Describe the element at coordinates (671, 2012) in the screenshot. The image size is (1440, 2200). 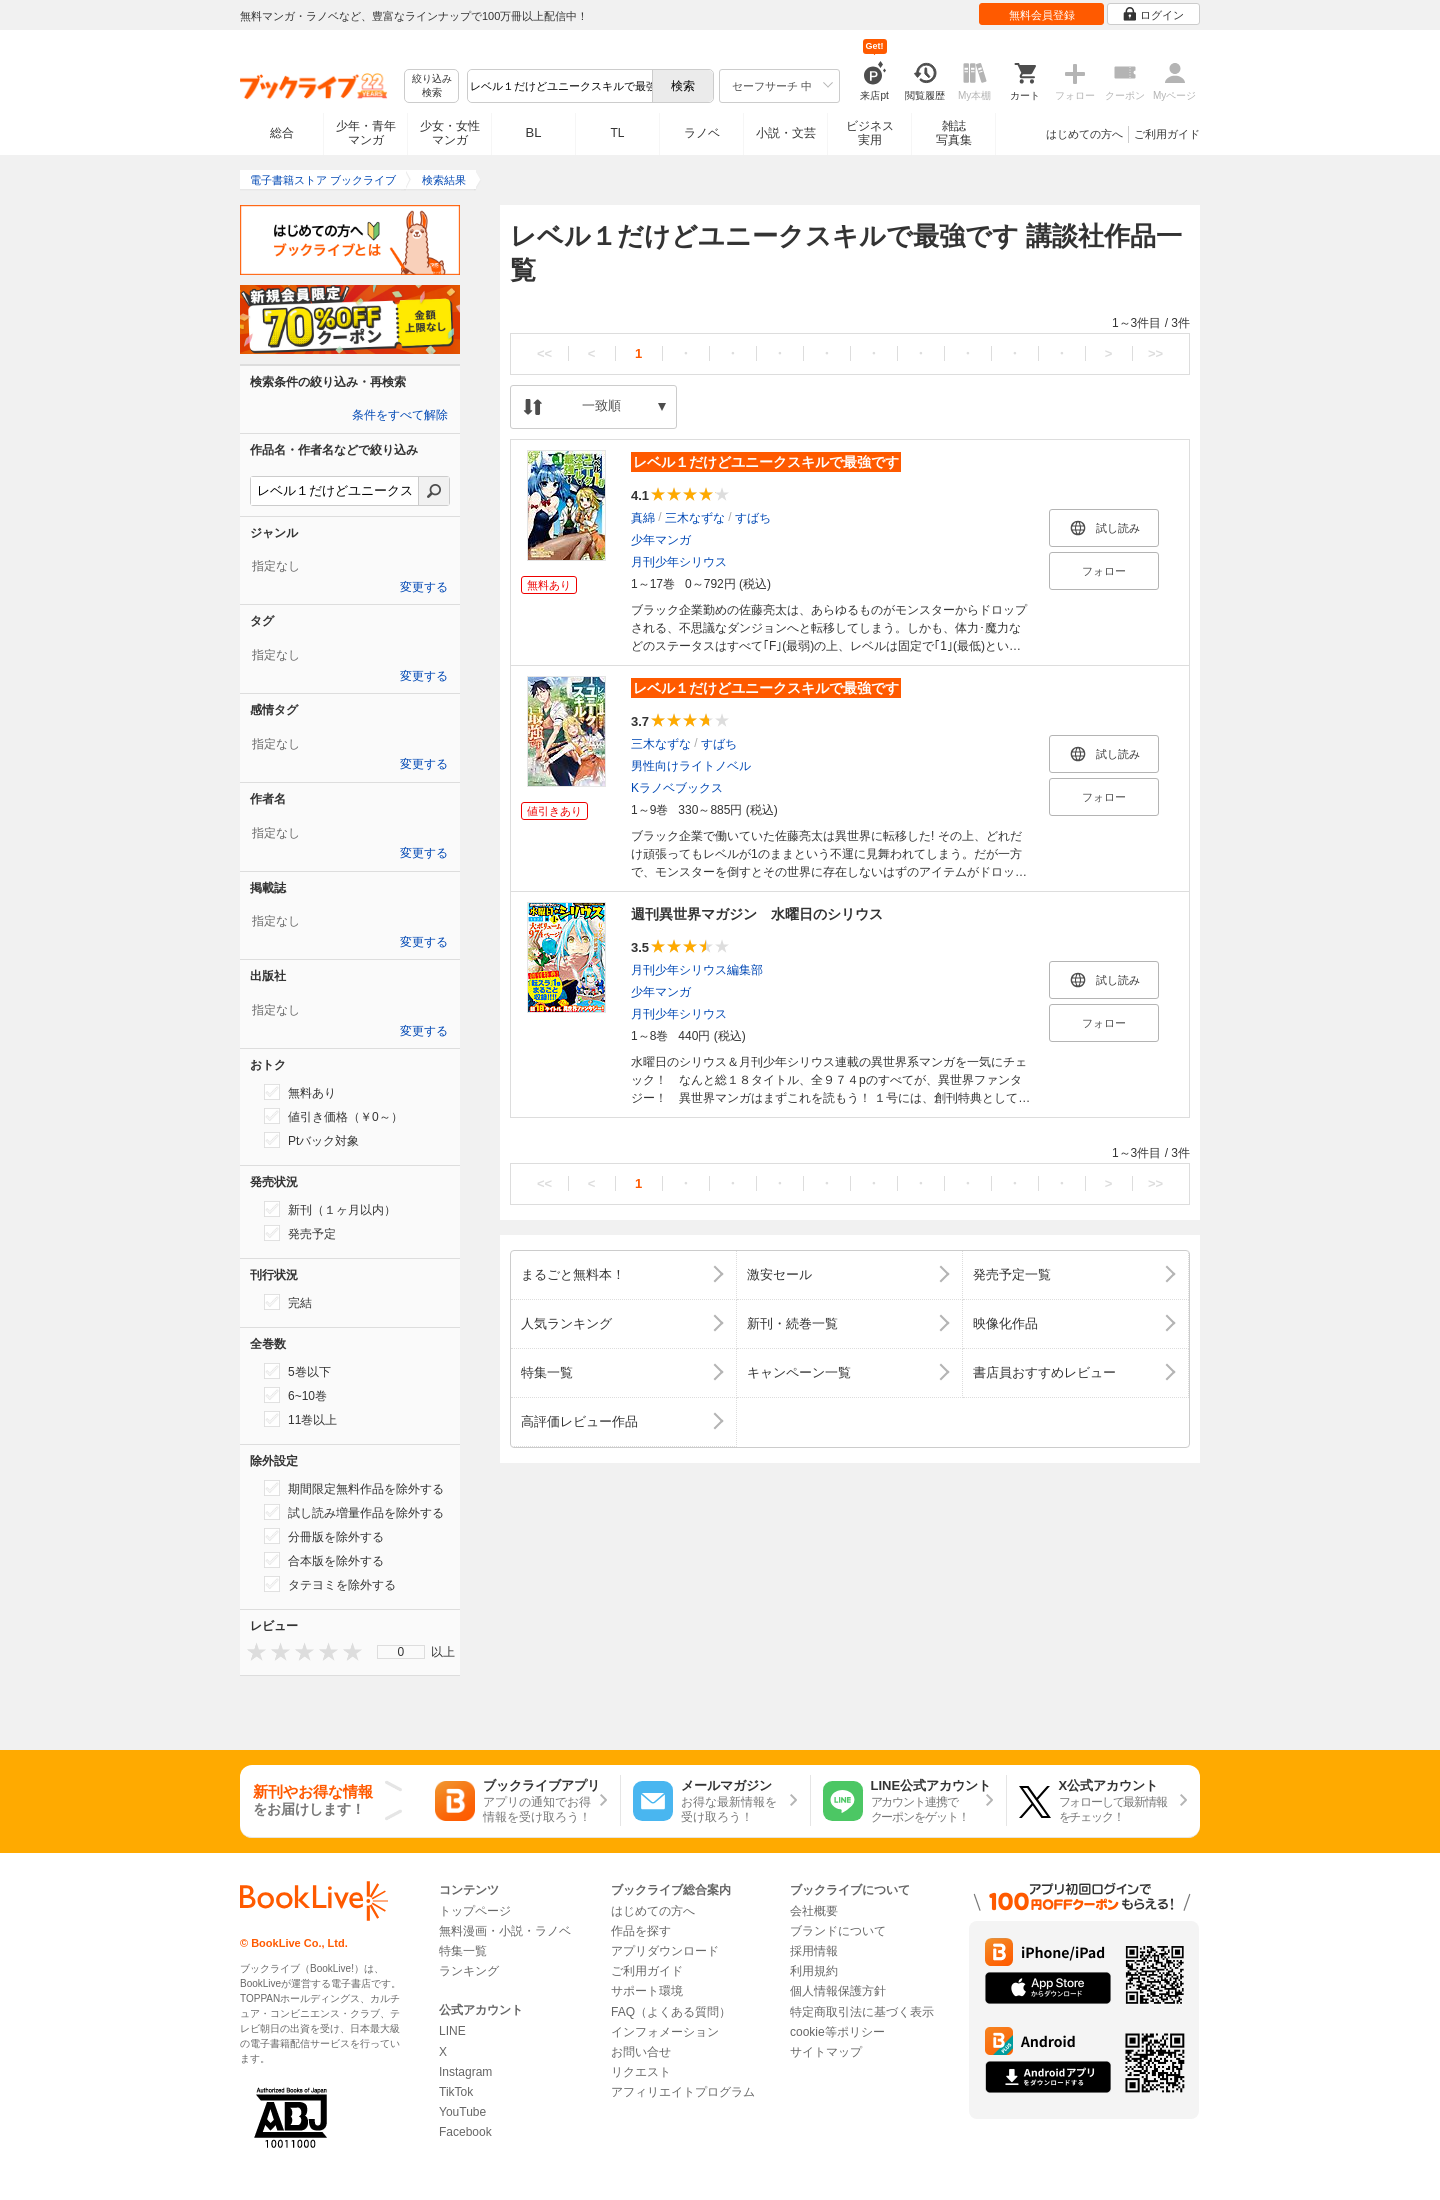
I see `FAQ（よくある質問）` at that location.